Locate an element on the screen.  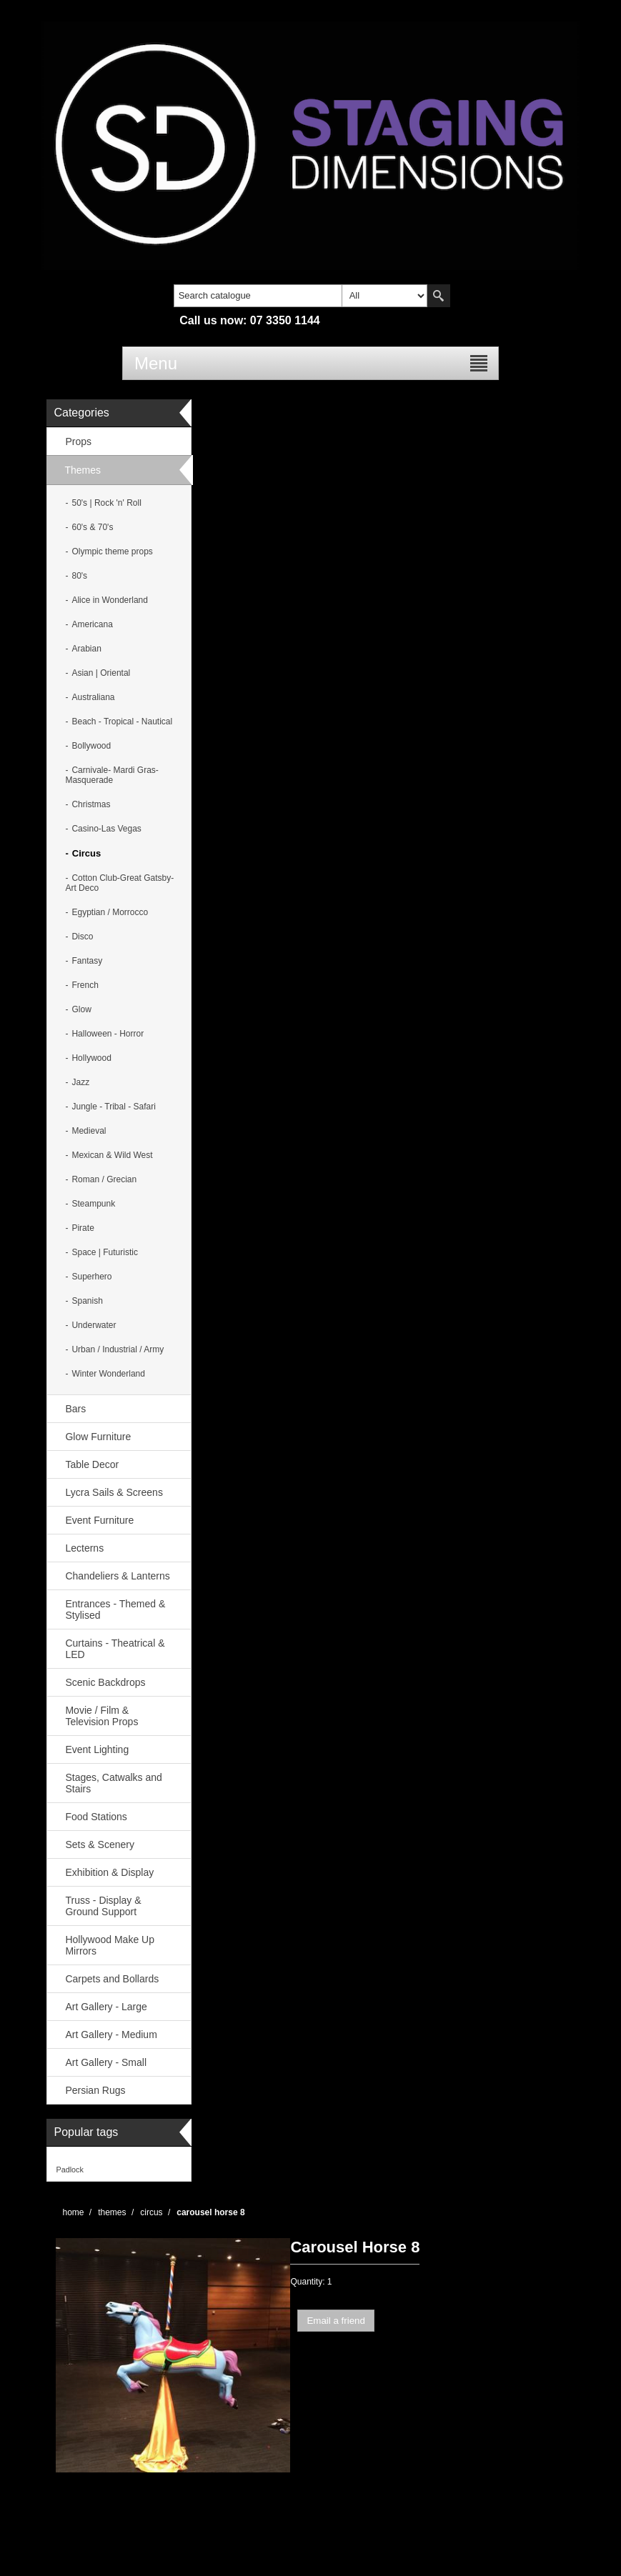
Hollywood Make Up Mirrors is located at coordinates (109, 1945).